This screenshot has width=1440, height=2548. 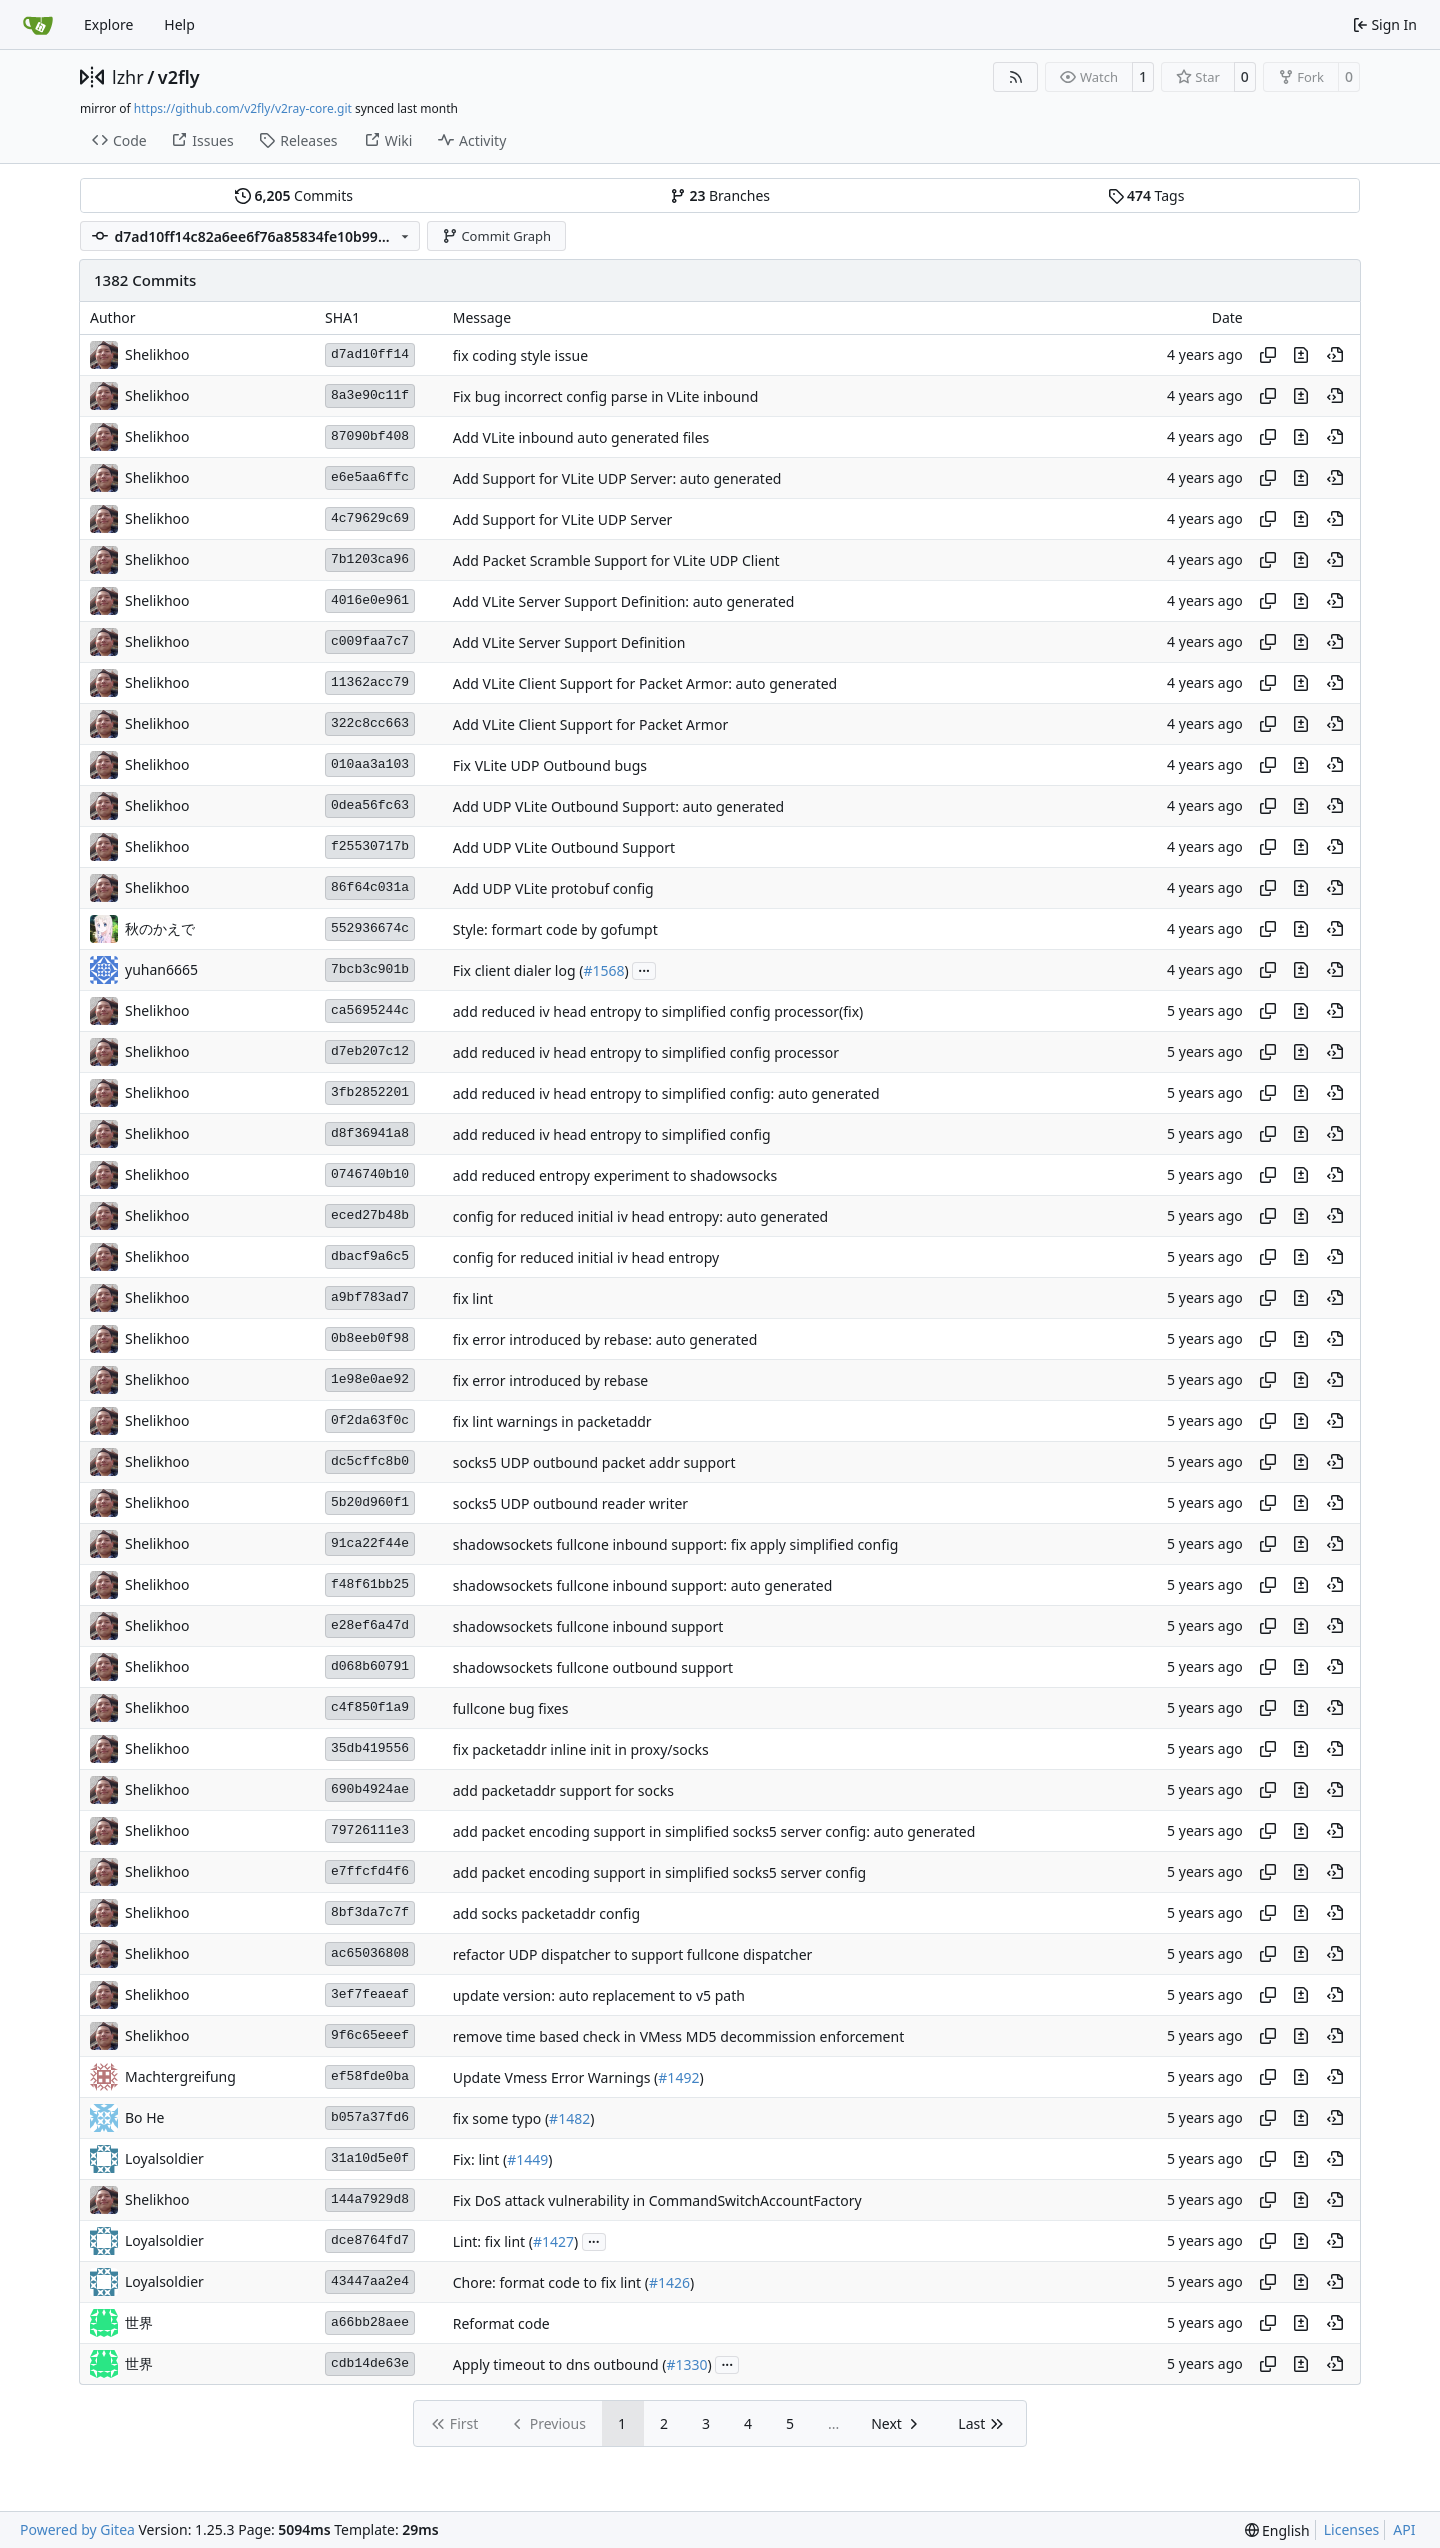 I want to click on Fix DoS attack vulnerability in CommandSwitchAccountFactory, so click(x=657, y=2200).